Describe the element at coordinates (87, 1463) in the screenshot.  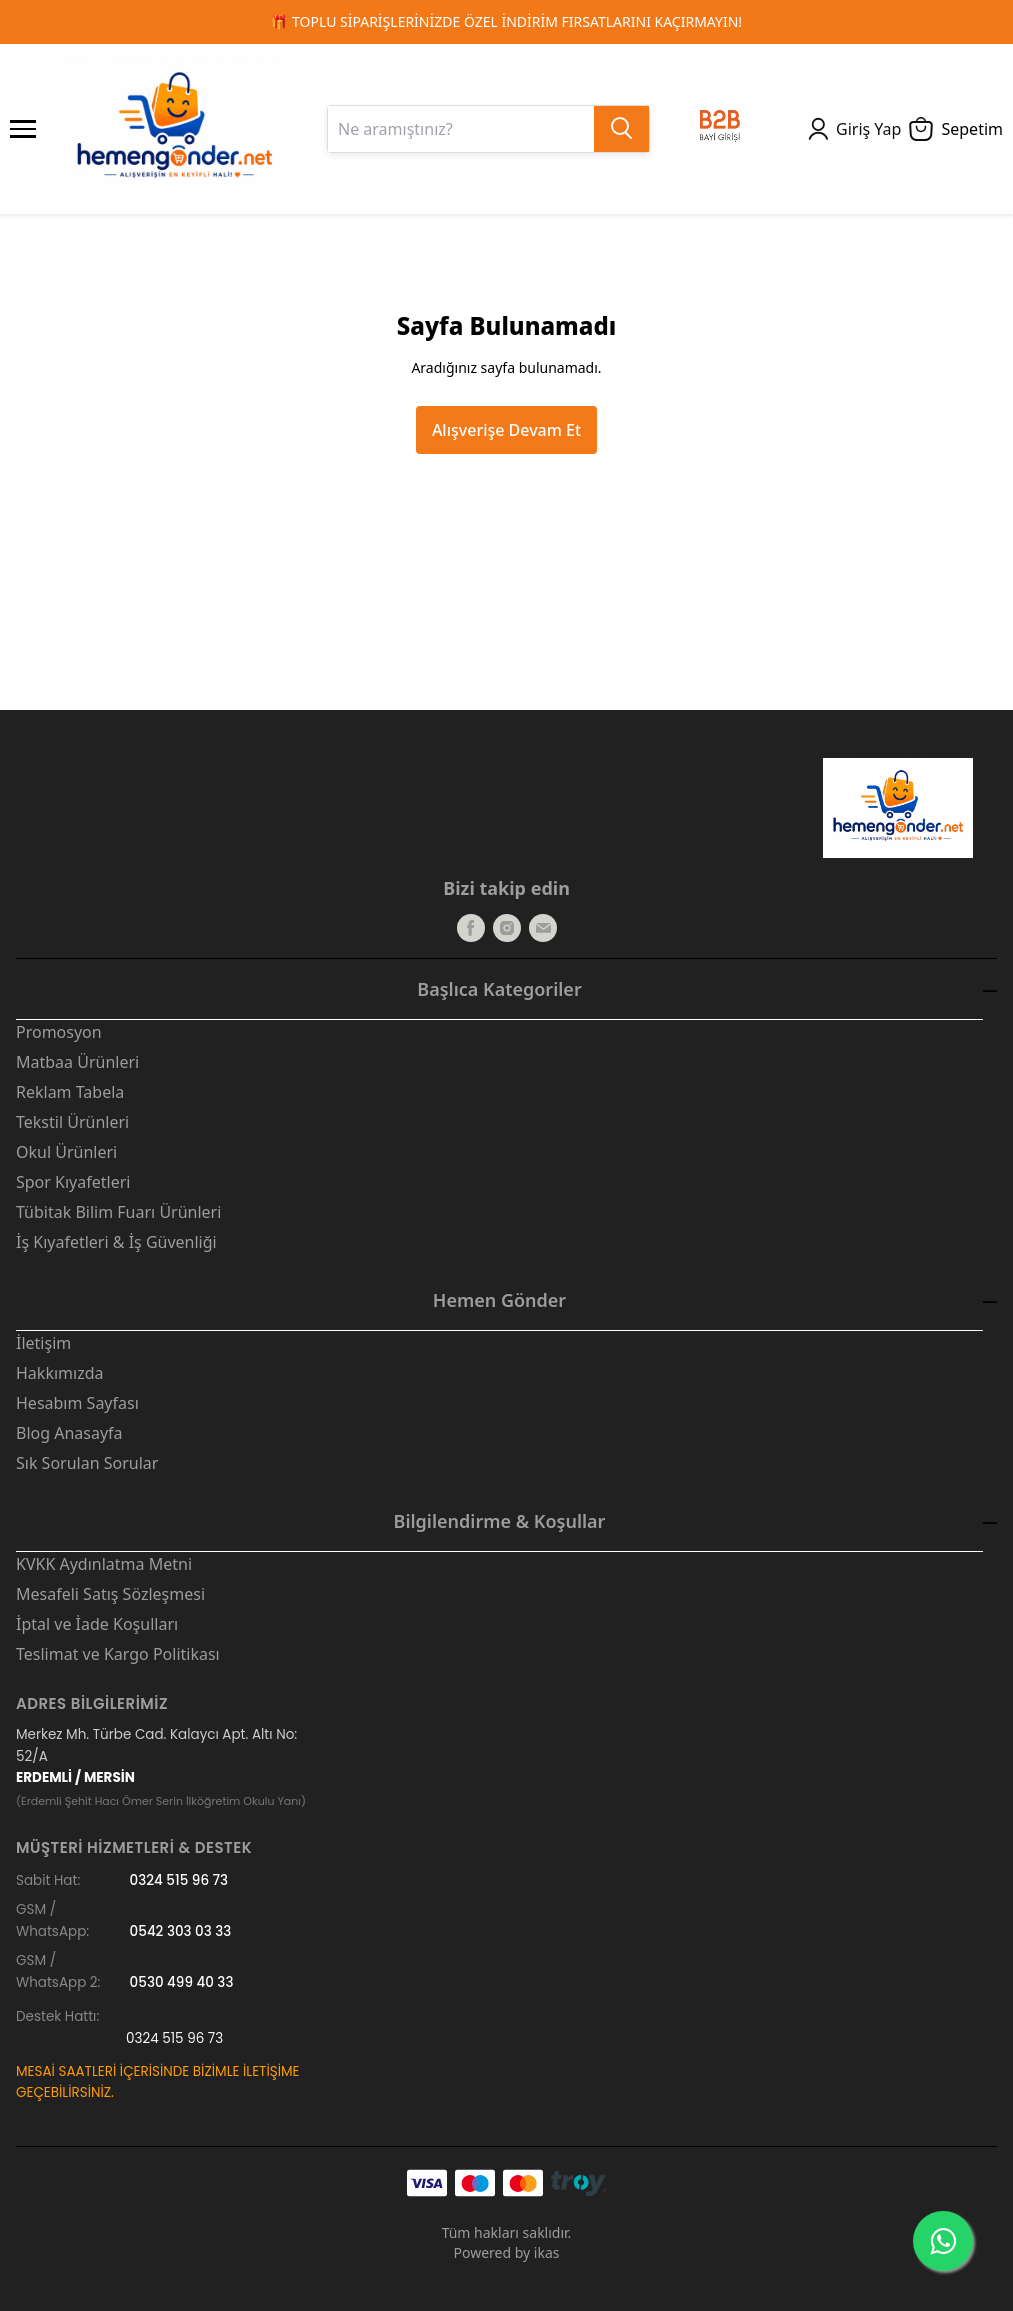
I see `Sık Sorulan Sorular` at that location.